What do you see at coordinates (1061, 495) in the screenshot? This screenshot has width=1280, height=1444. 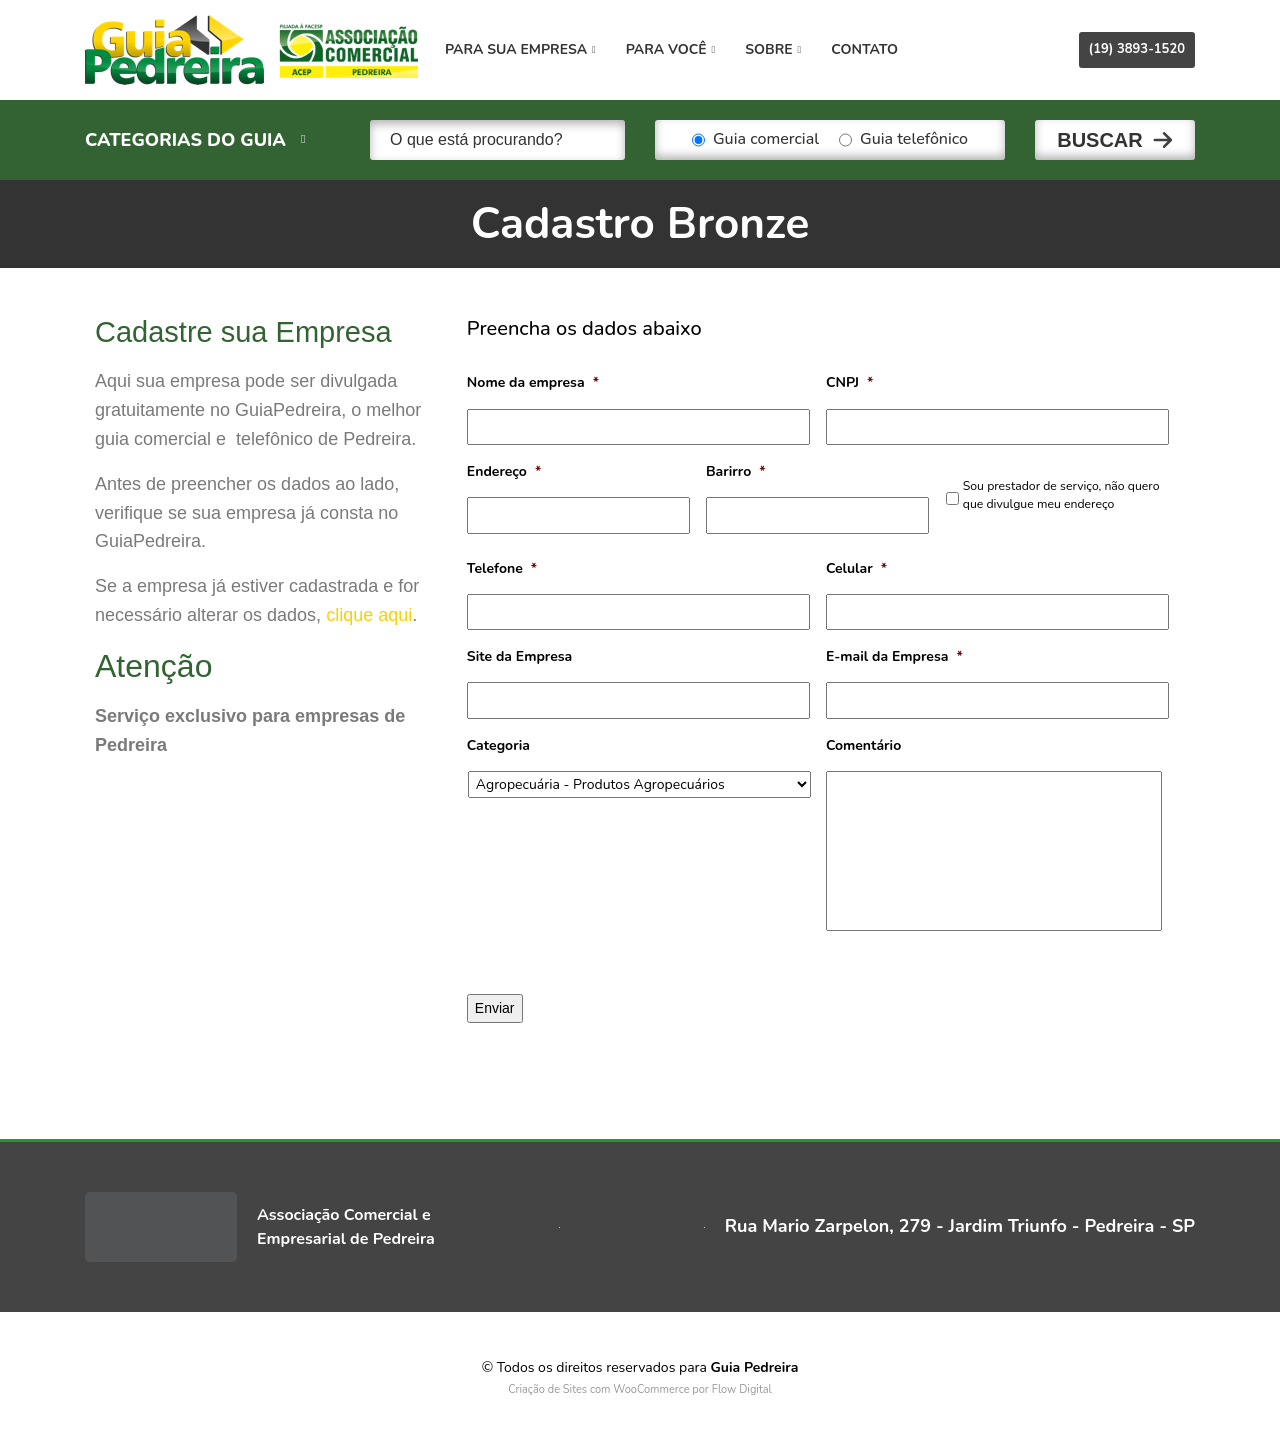 I see `Sou prestador de serviço, não quero que divulgue meu endereço` at bounding box center [1061, 495].